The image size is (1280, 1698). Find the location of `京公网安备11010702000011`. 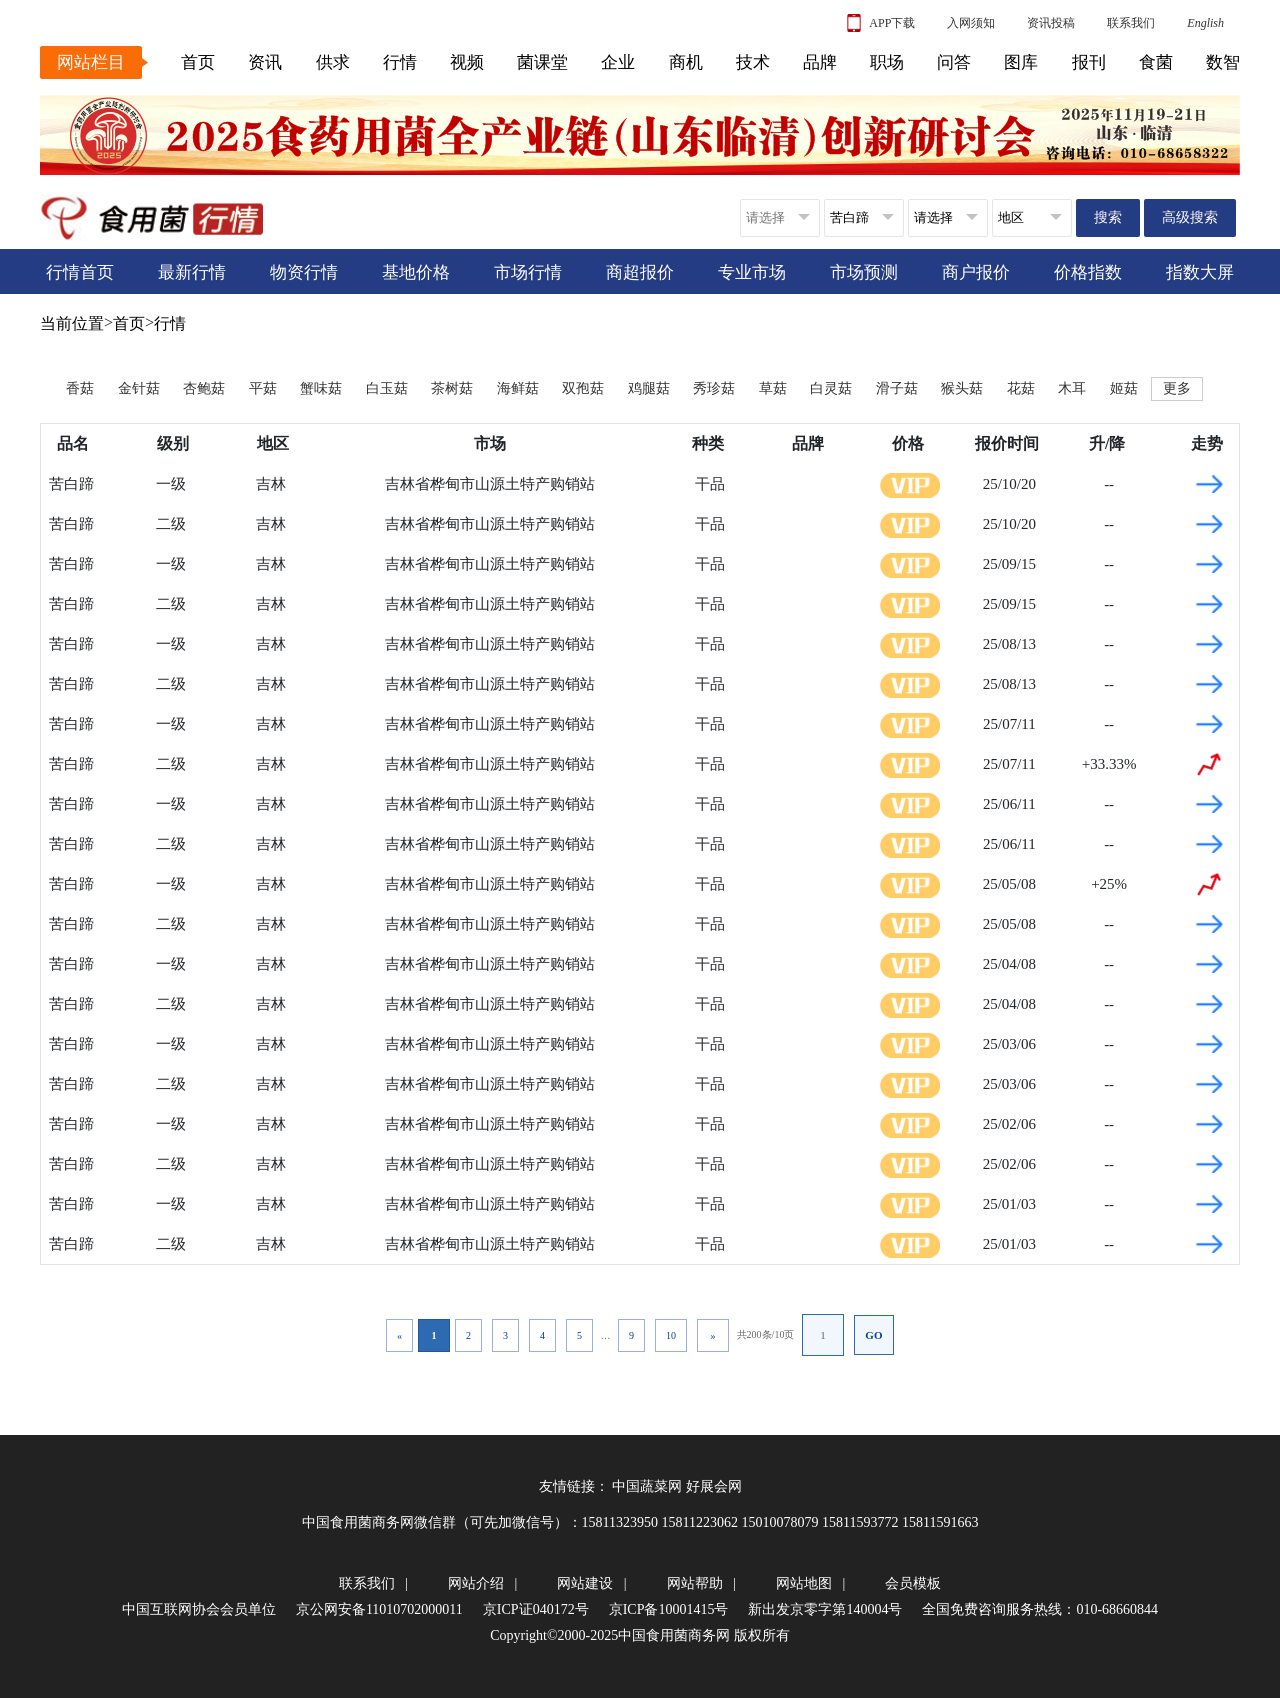

京公网安备11010702000011 is located at coordinates (379, 1609).